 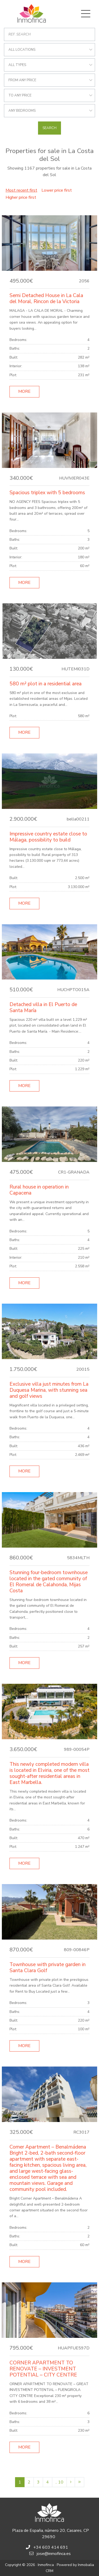 I want to click on jose@inmofinca.es, so click(x=54, y=2554).